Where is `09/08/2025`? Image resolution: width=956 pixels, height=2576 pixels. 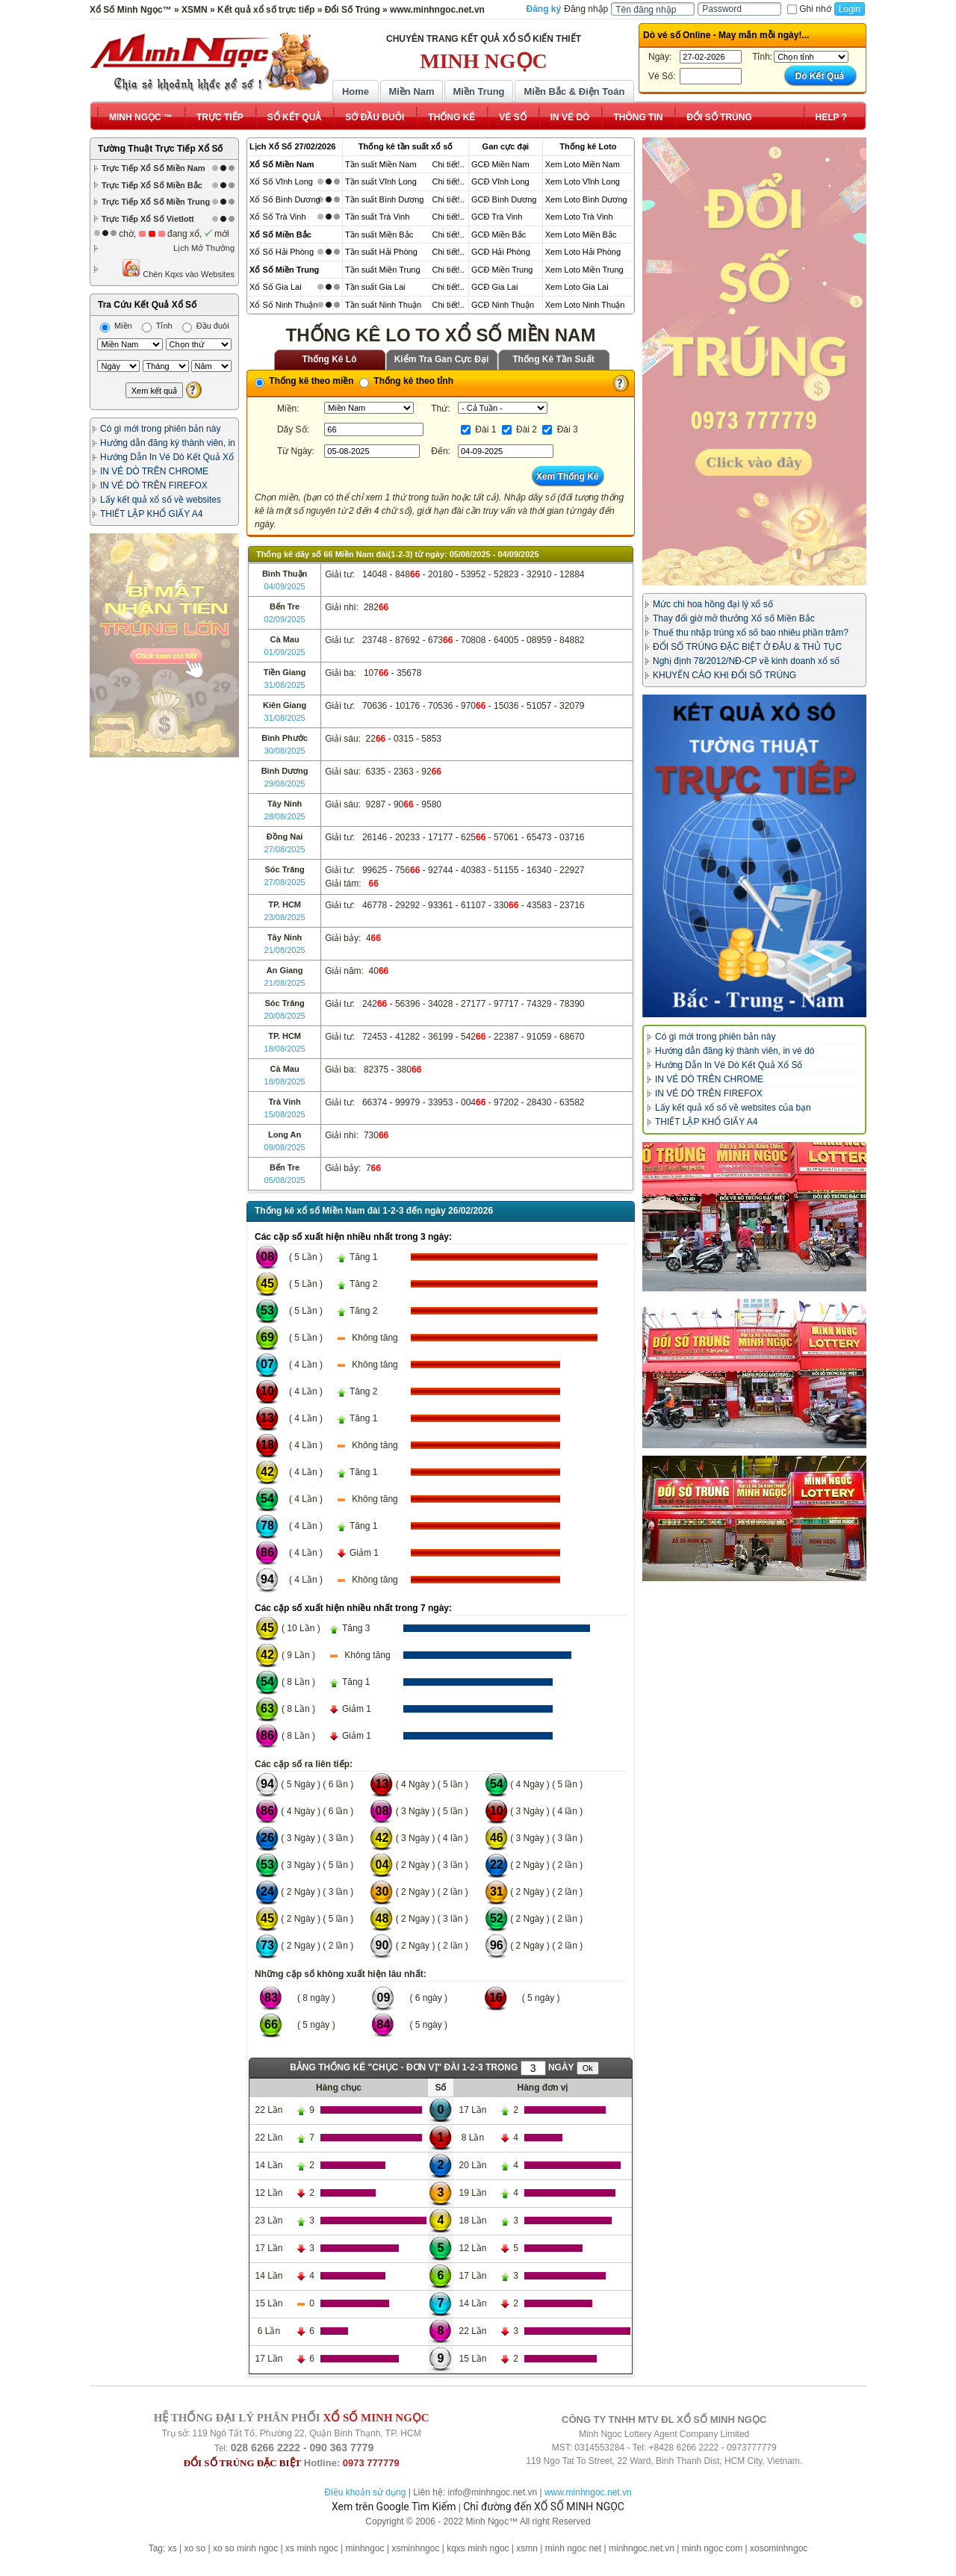 09/08/2025 is located at coordinates (284, 1147).